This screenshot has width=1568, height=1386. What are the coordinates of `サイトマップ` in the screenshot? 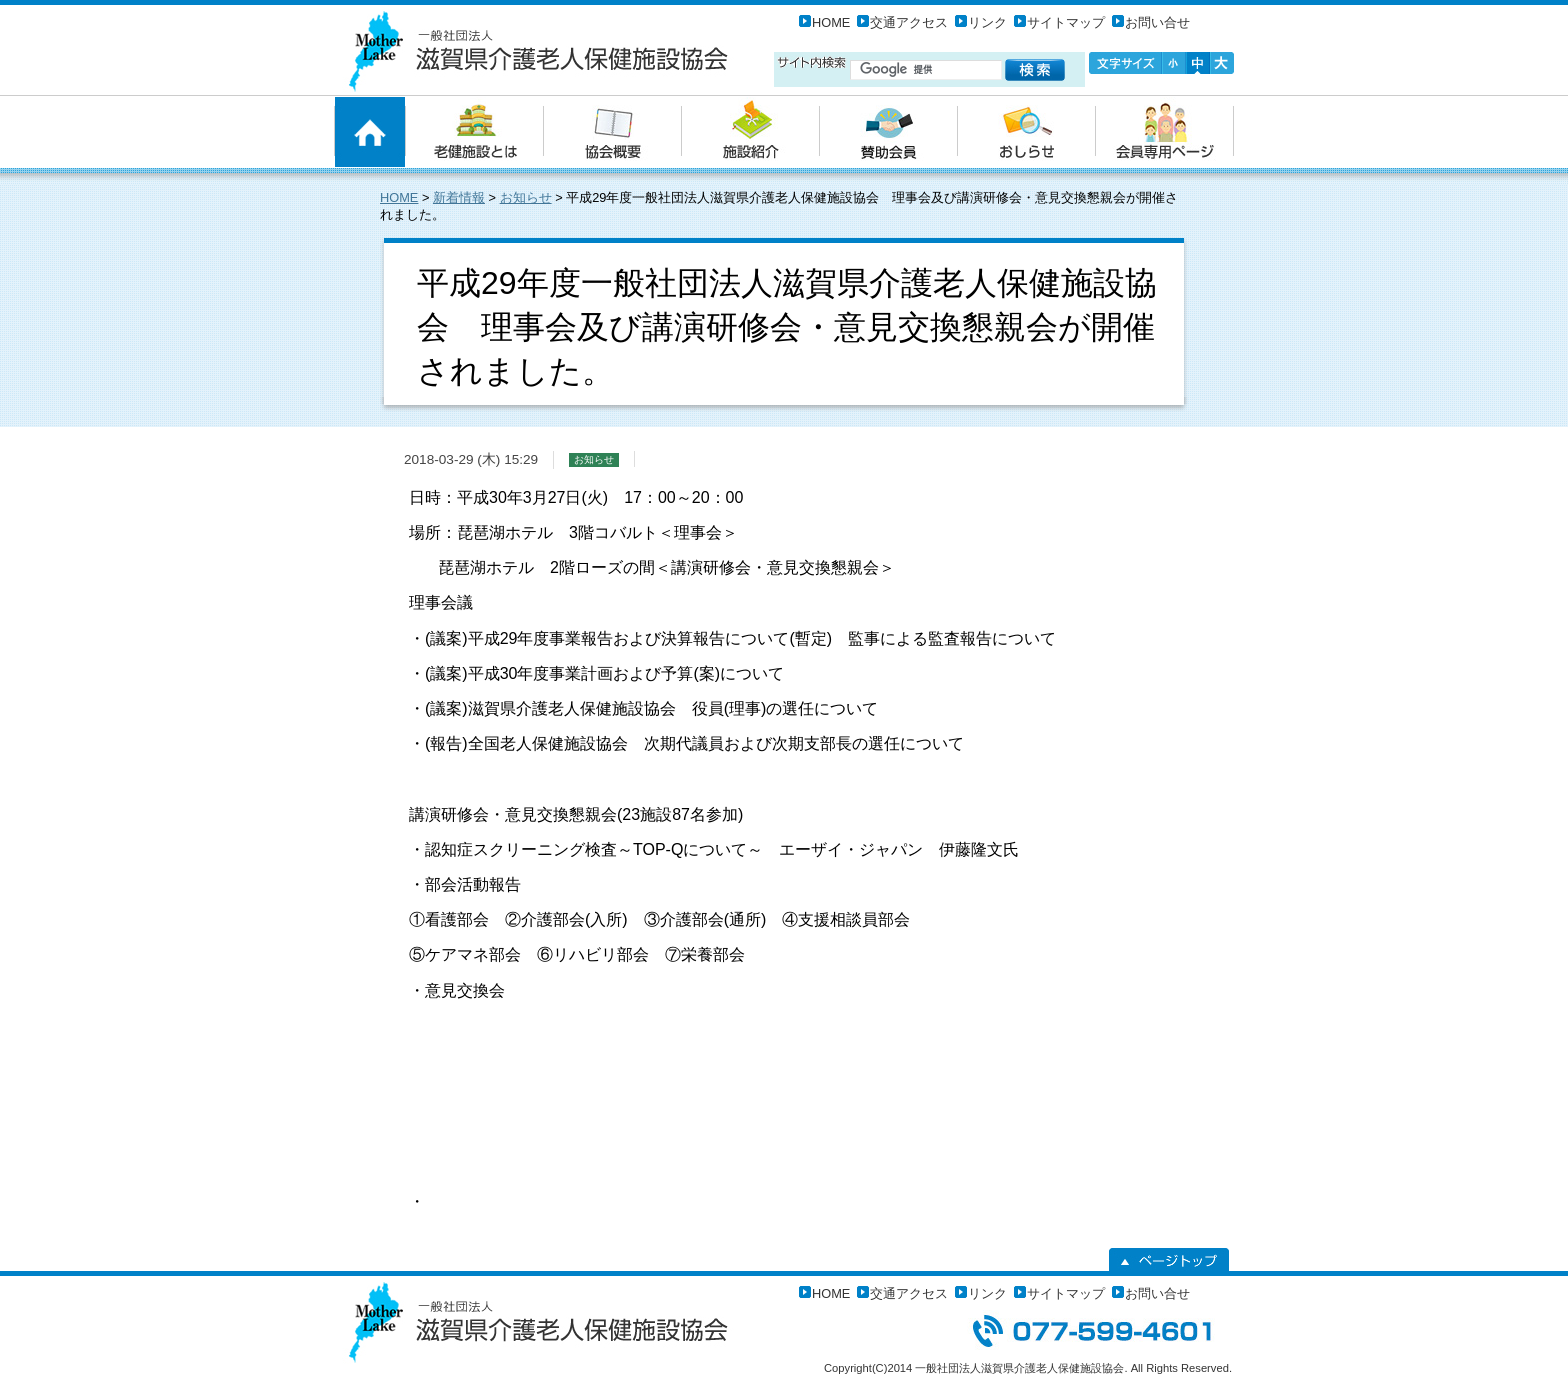 It's located at (1066, 22).